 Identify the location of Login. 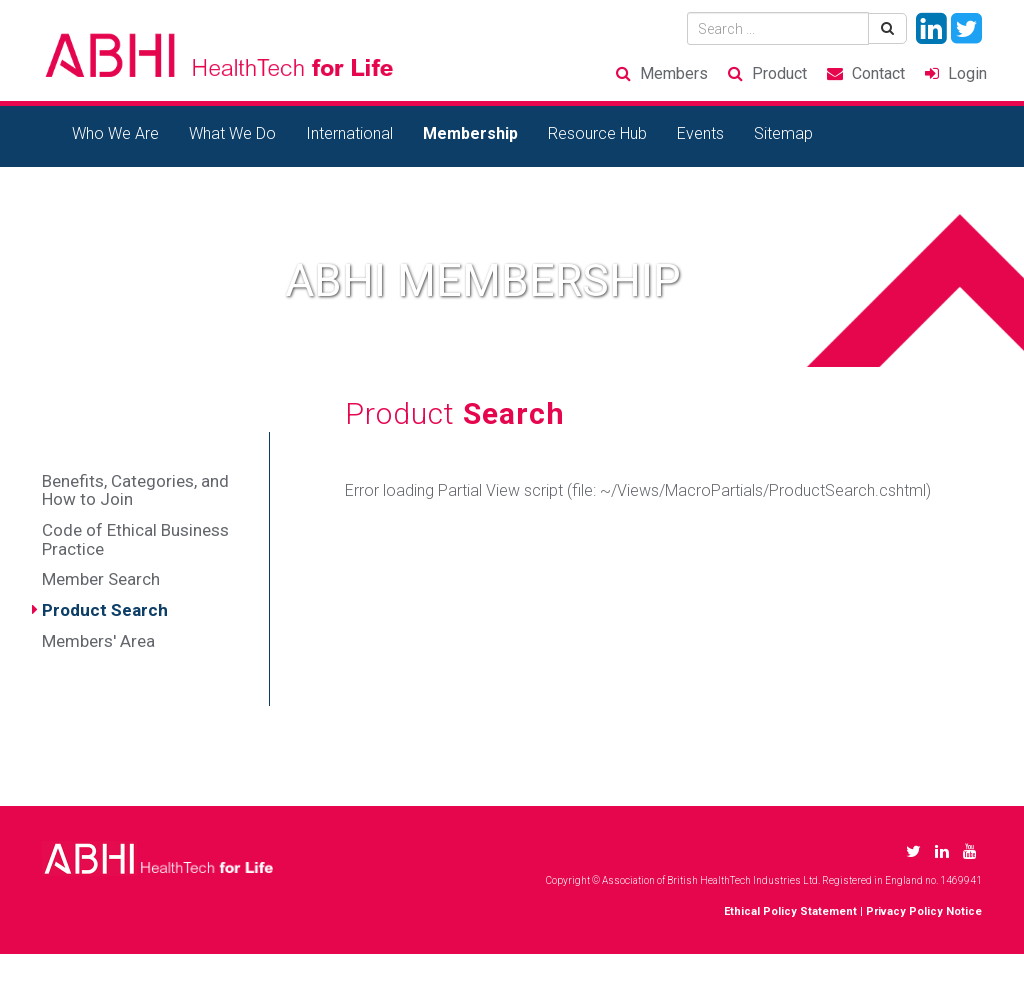
(967, 73).